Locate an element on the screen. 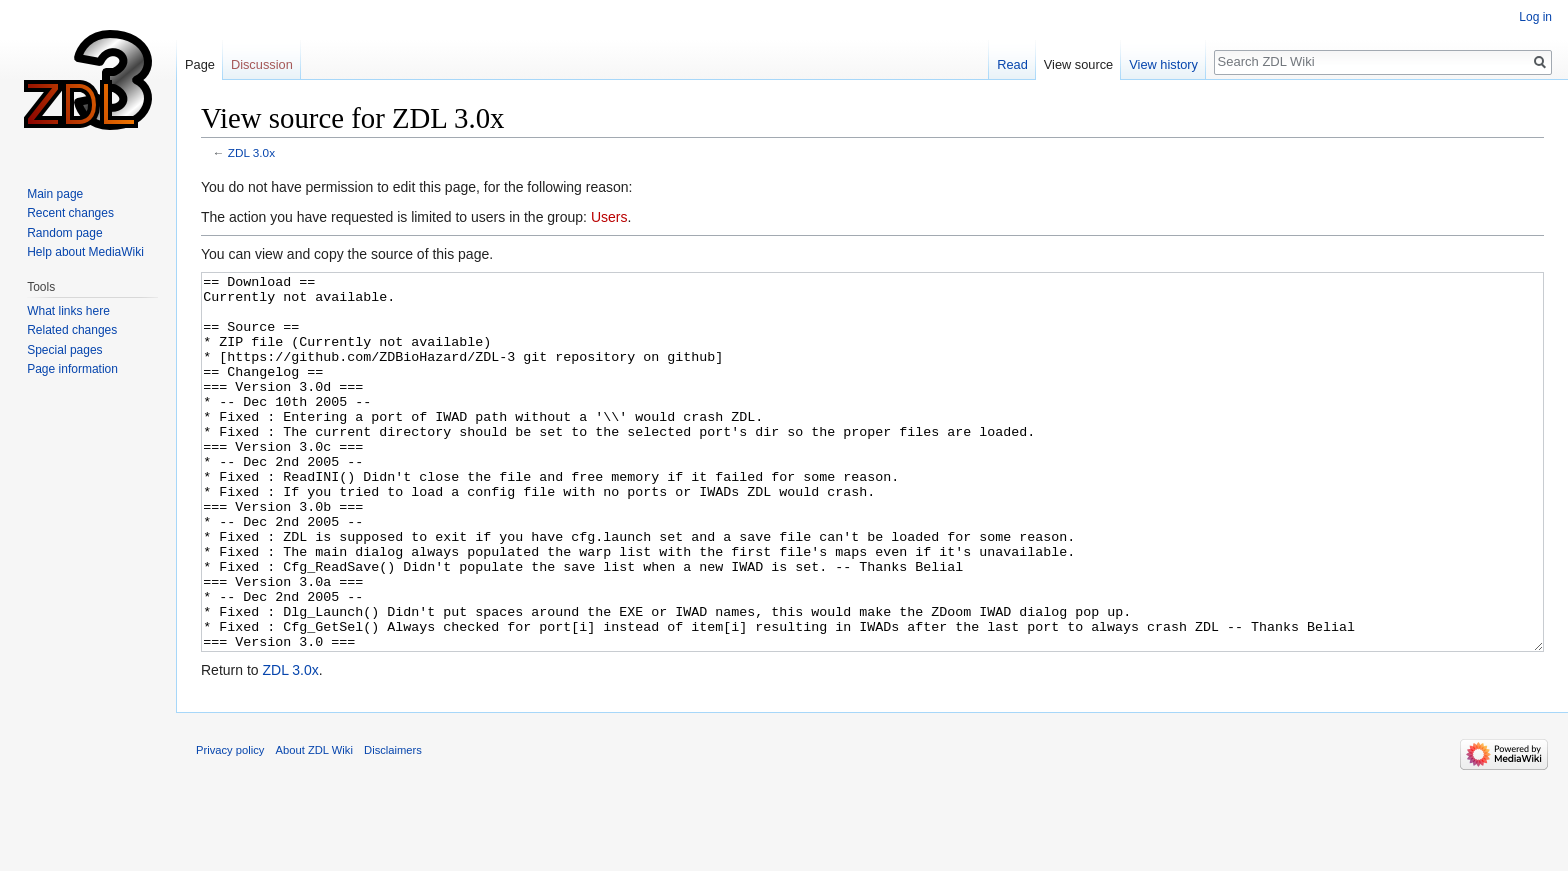 The height and width of the screenshot is (871, 1568). ZDL 3.0x is located at coordinates (251, 152).